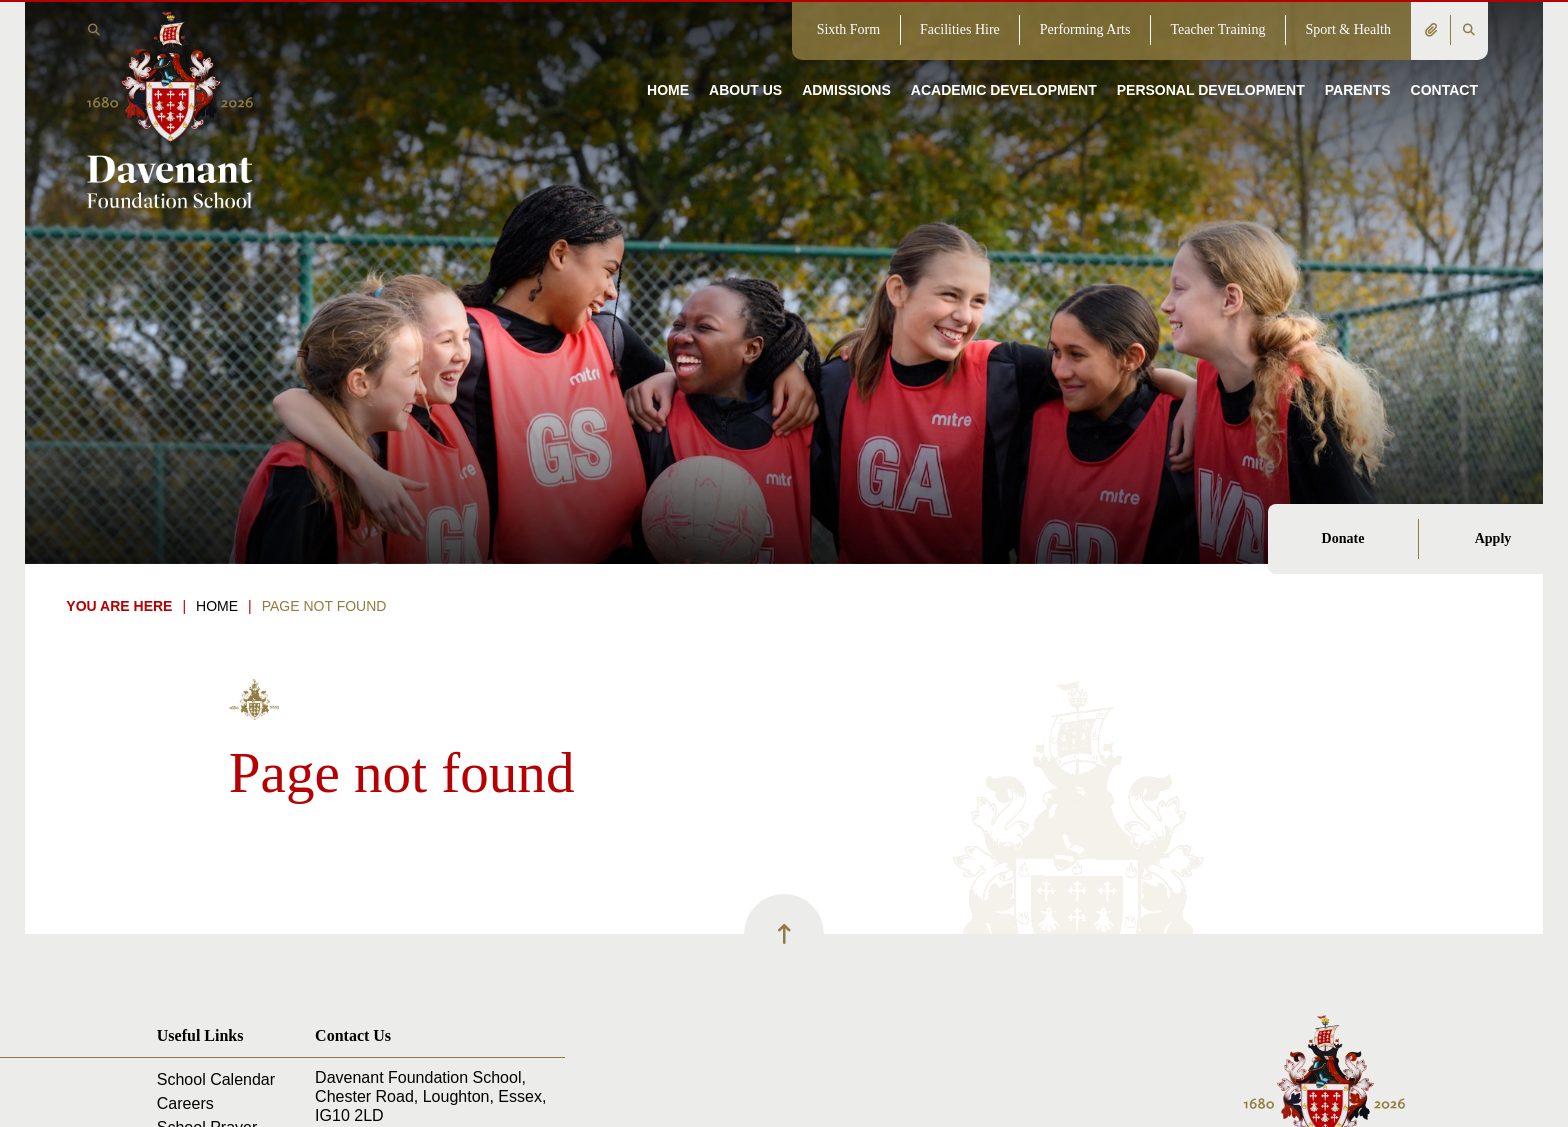 This screenshot has height=1127, width=1568. What do you see at coordinates (216, 1079) in the screenshot?
I see `School Calendar` at bounding box center [216, 1079].